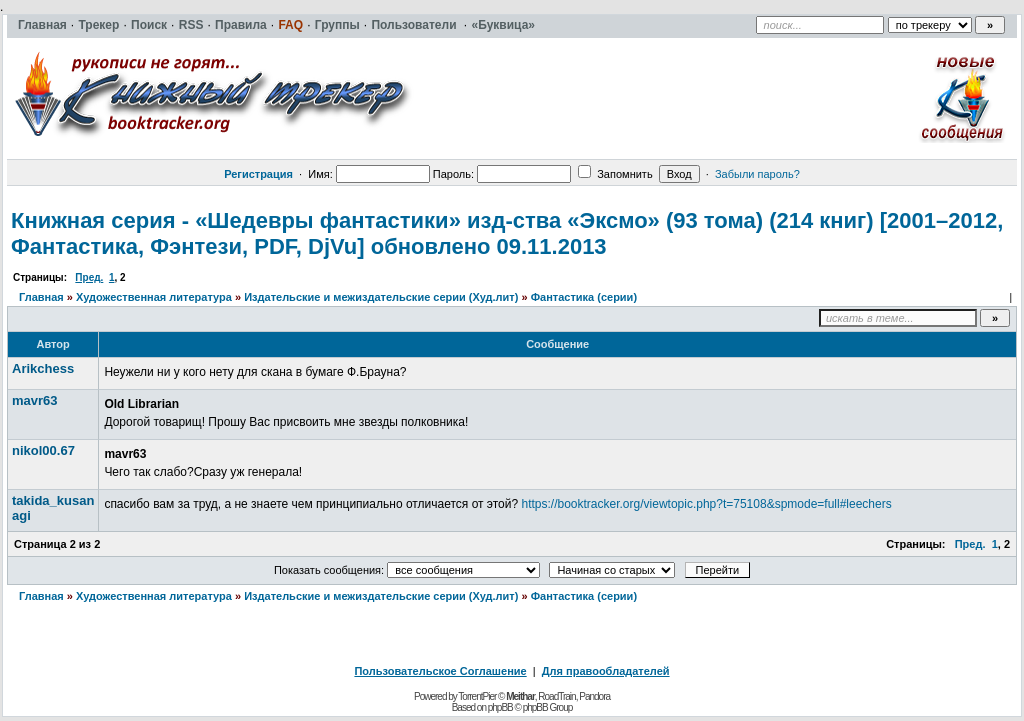  Describe the element at coordinates (381, 297) in the screenshot. I see `Издательские и межиздательские серии (Худ.лит)` at that location.